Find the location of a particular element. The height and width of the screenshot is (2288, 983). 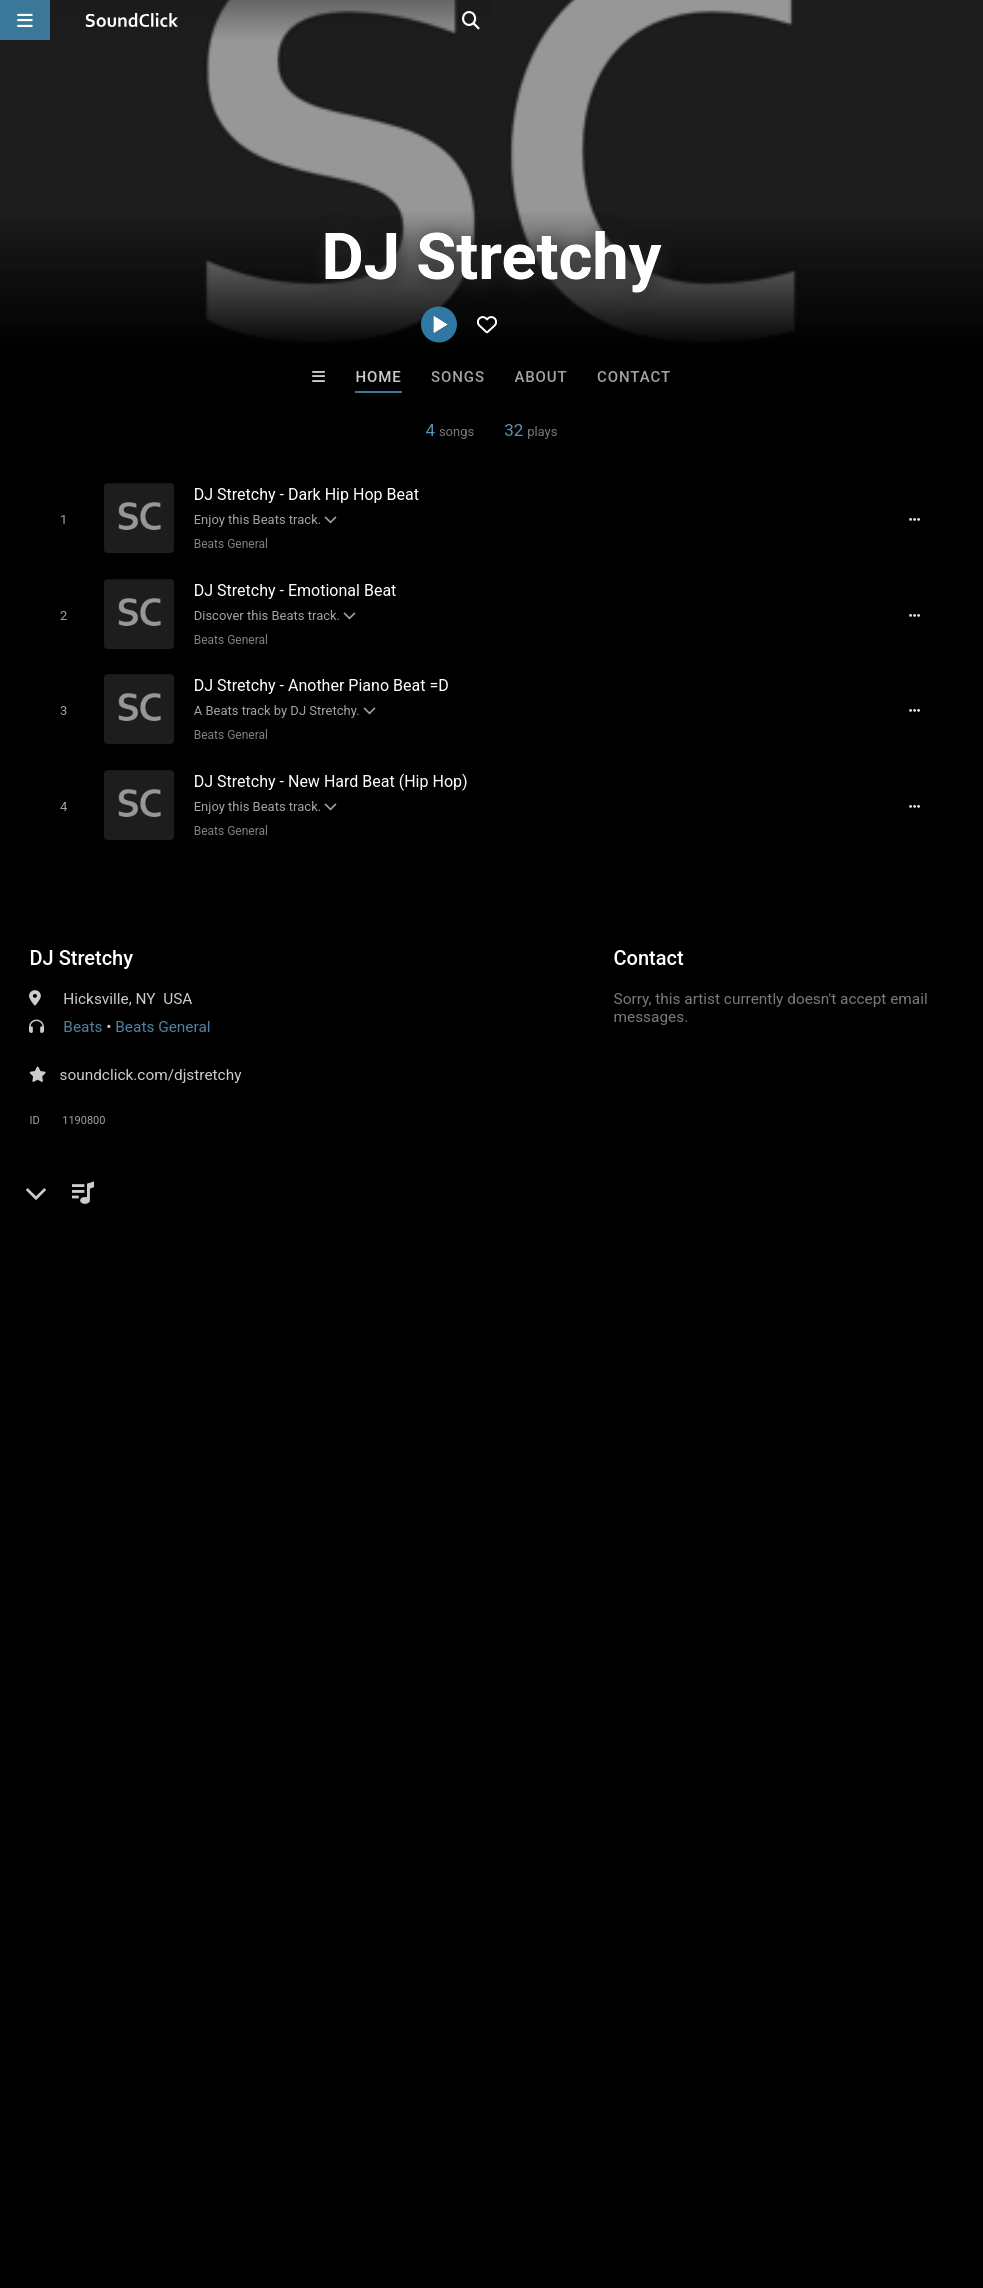

DJ Stretchy is located at coordinates (81, 942).